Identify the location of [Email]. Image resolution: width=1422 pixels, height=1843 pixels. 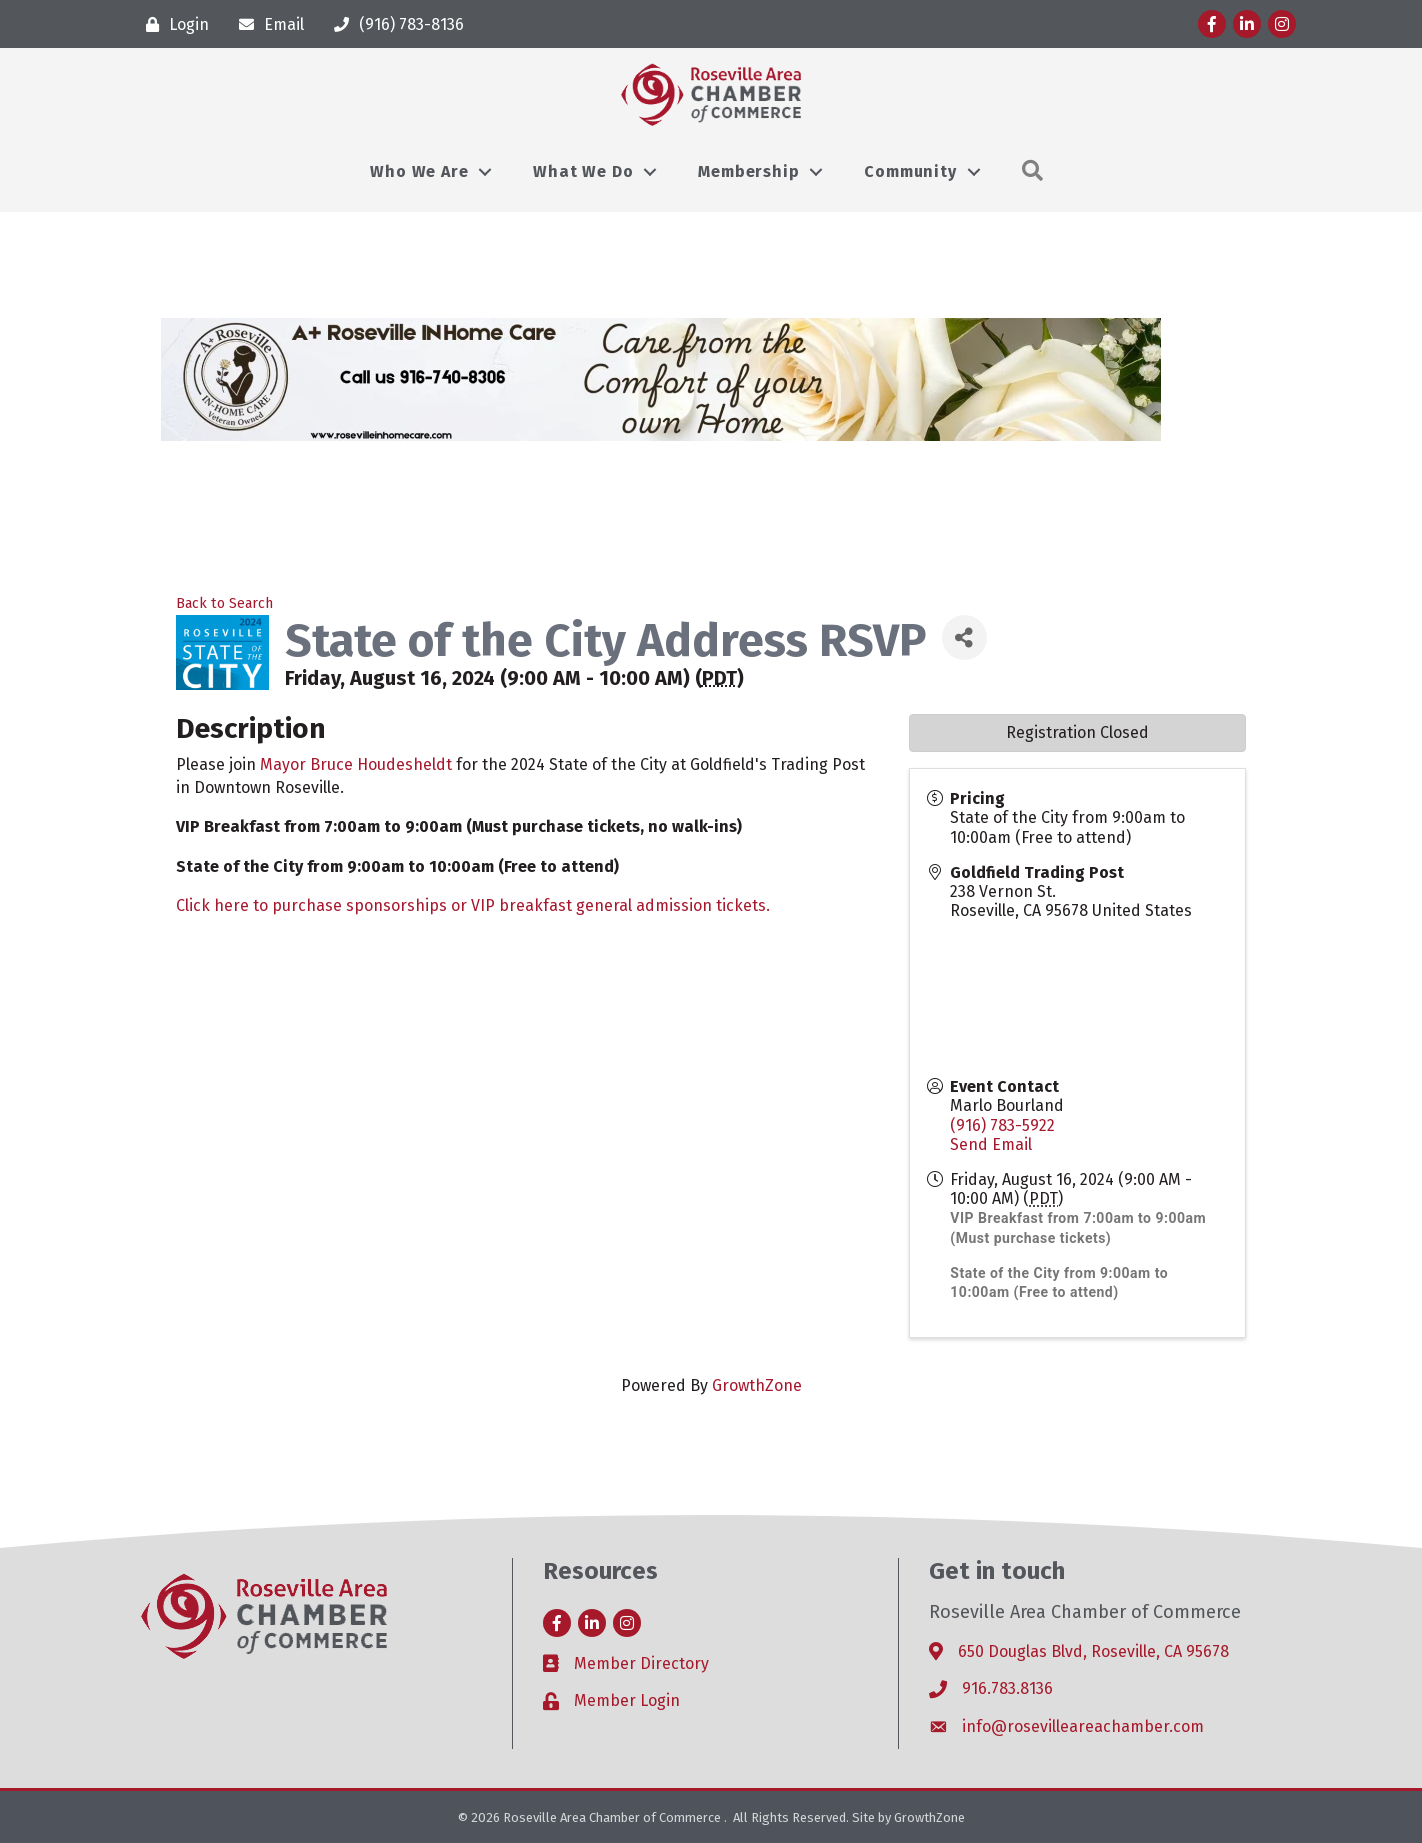
(266, 24).